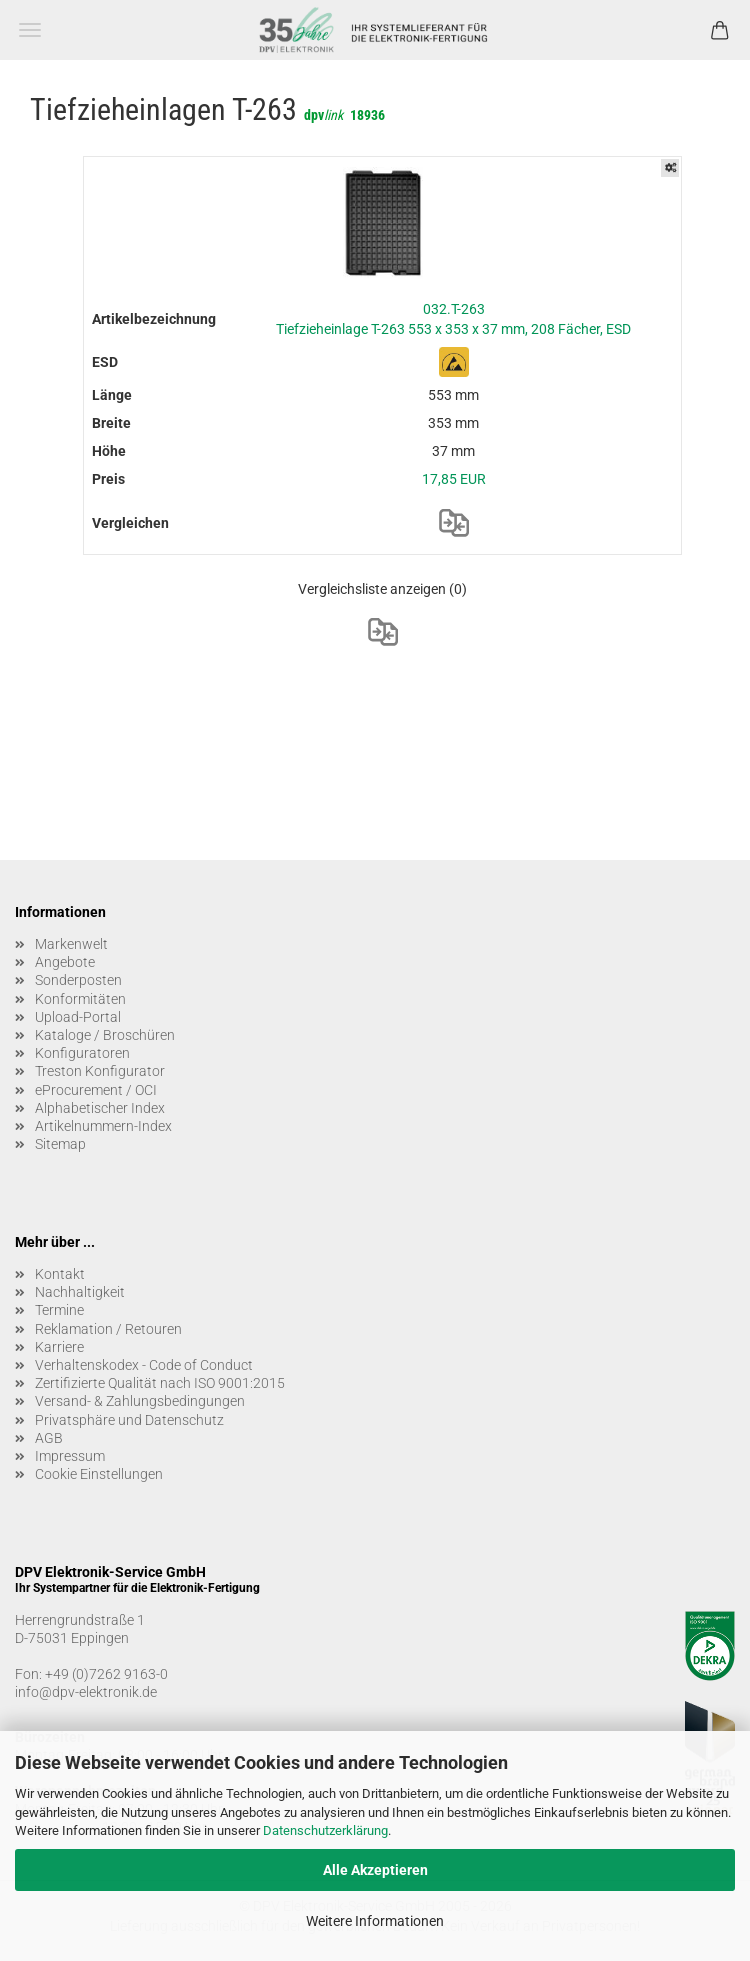 This screenshot has width=750, height=1961. Describe the element at coordinates (375, 1921) in the screenshot. I see `Weitere Informationen` at that location.